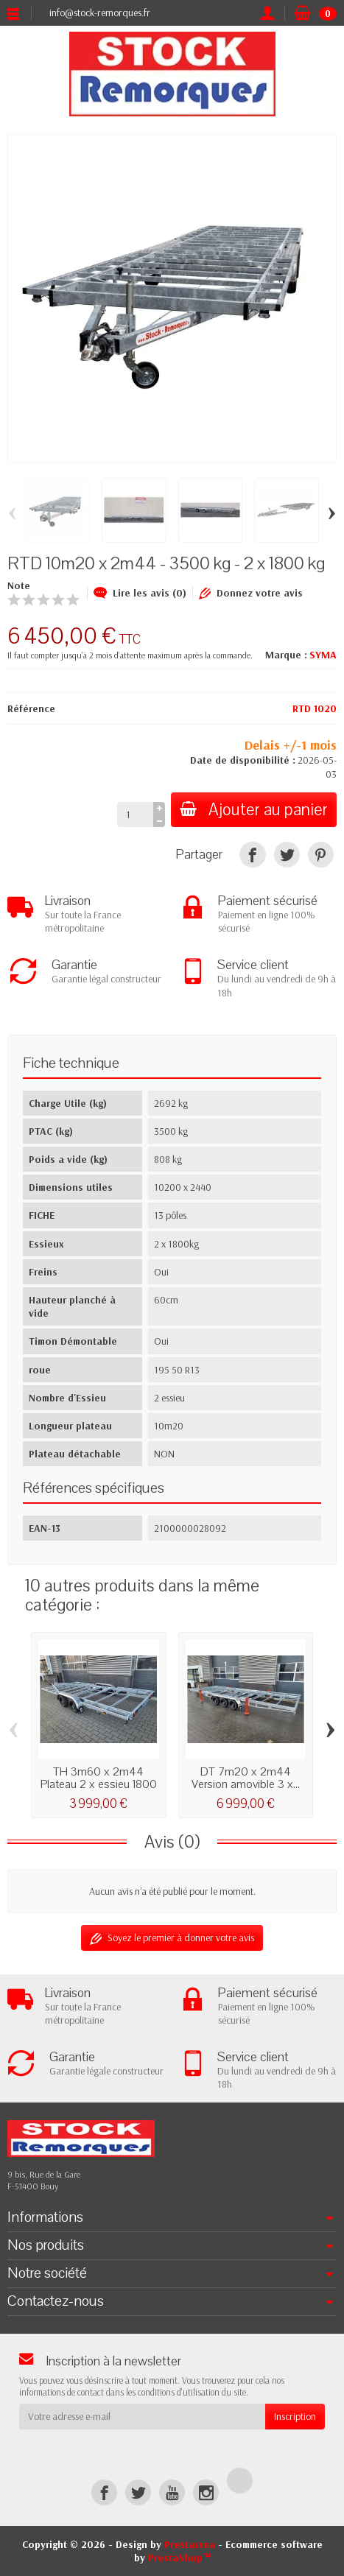 Image resolution: width=344 pixels, height=2576 pixels. I want to click on Date de disponibilité :, so click(242, 760).